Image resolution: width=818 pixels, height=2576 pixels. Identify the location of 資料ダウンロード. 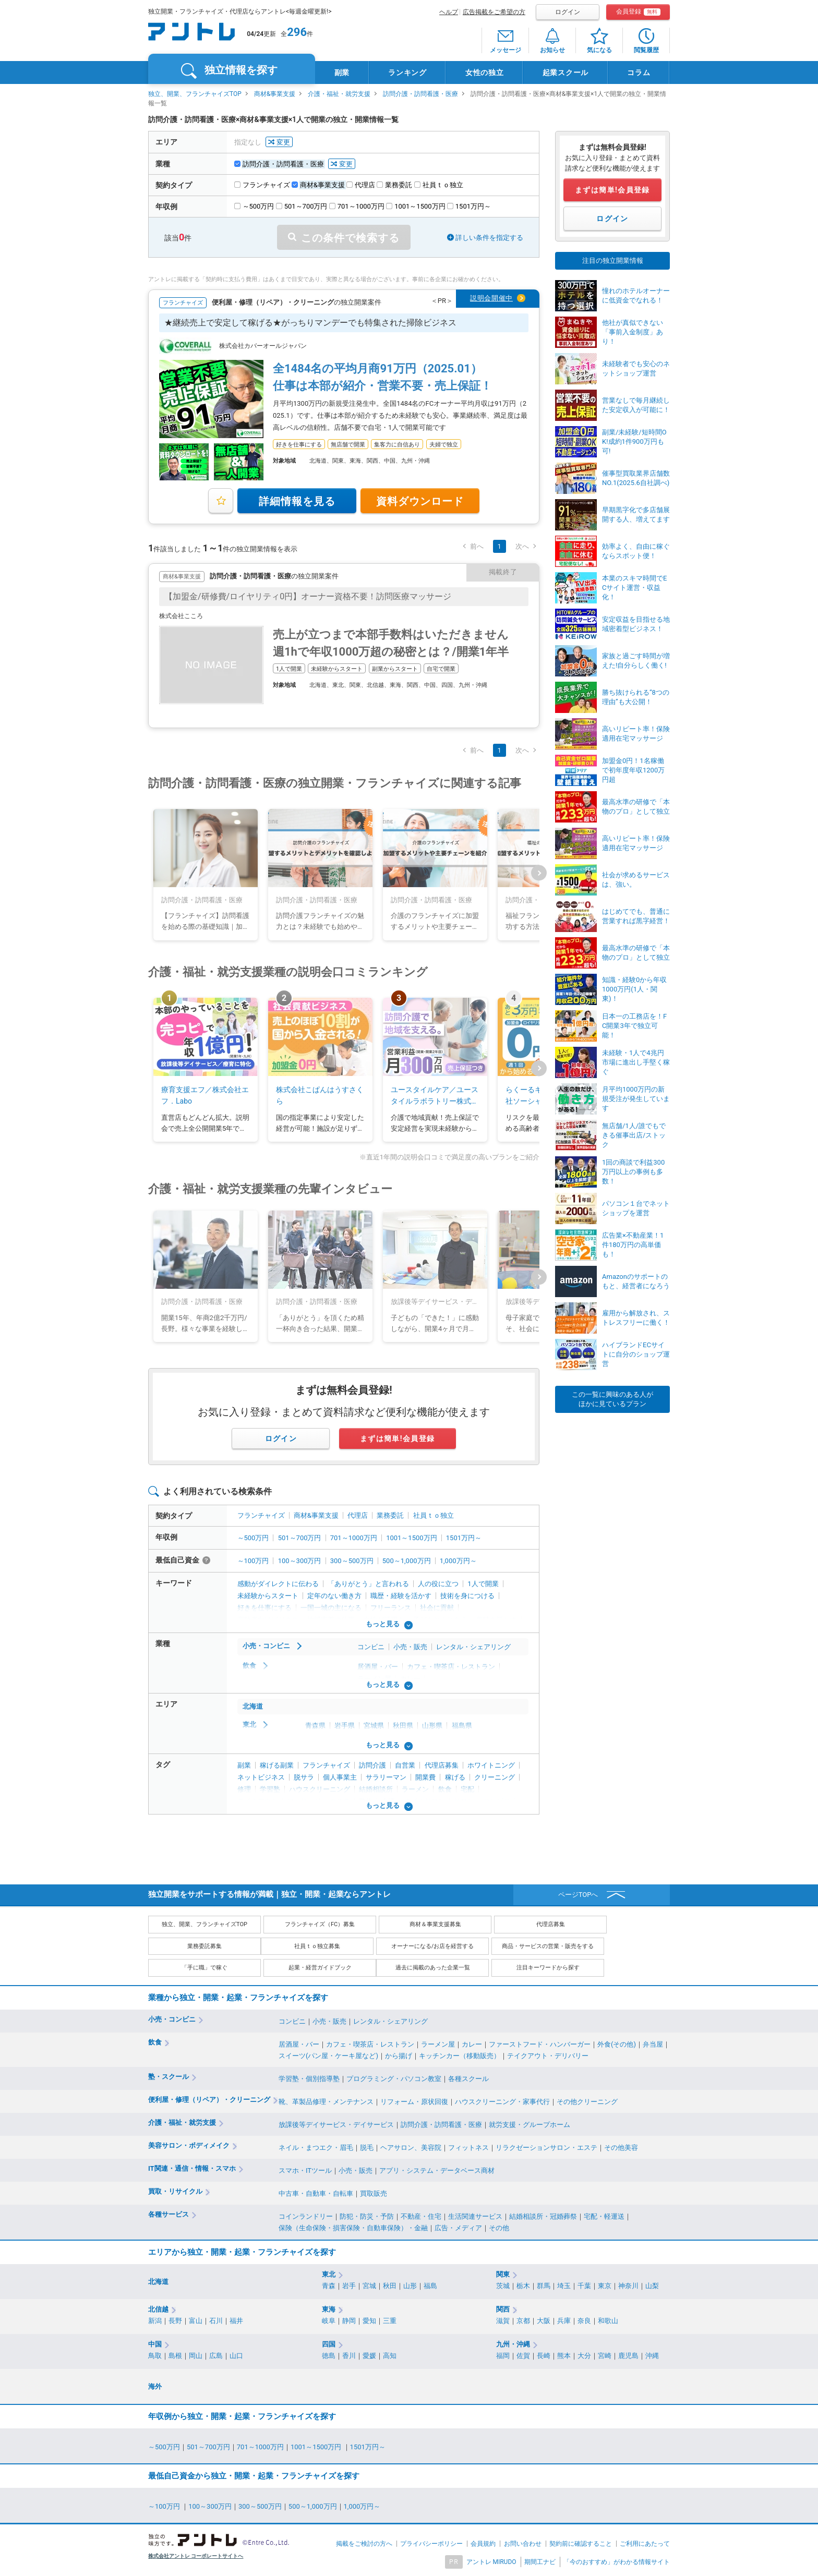
(420, 501).